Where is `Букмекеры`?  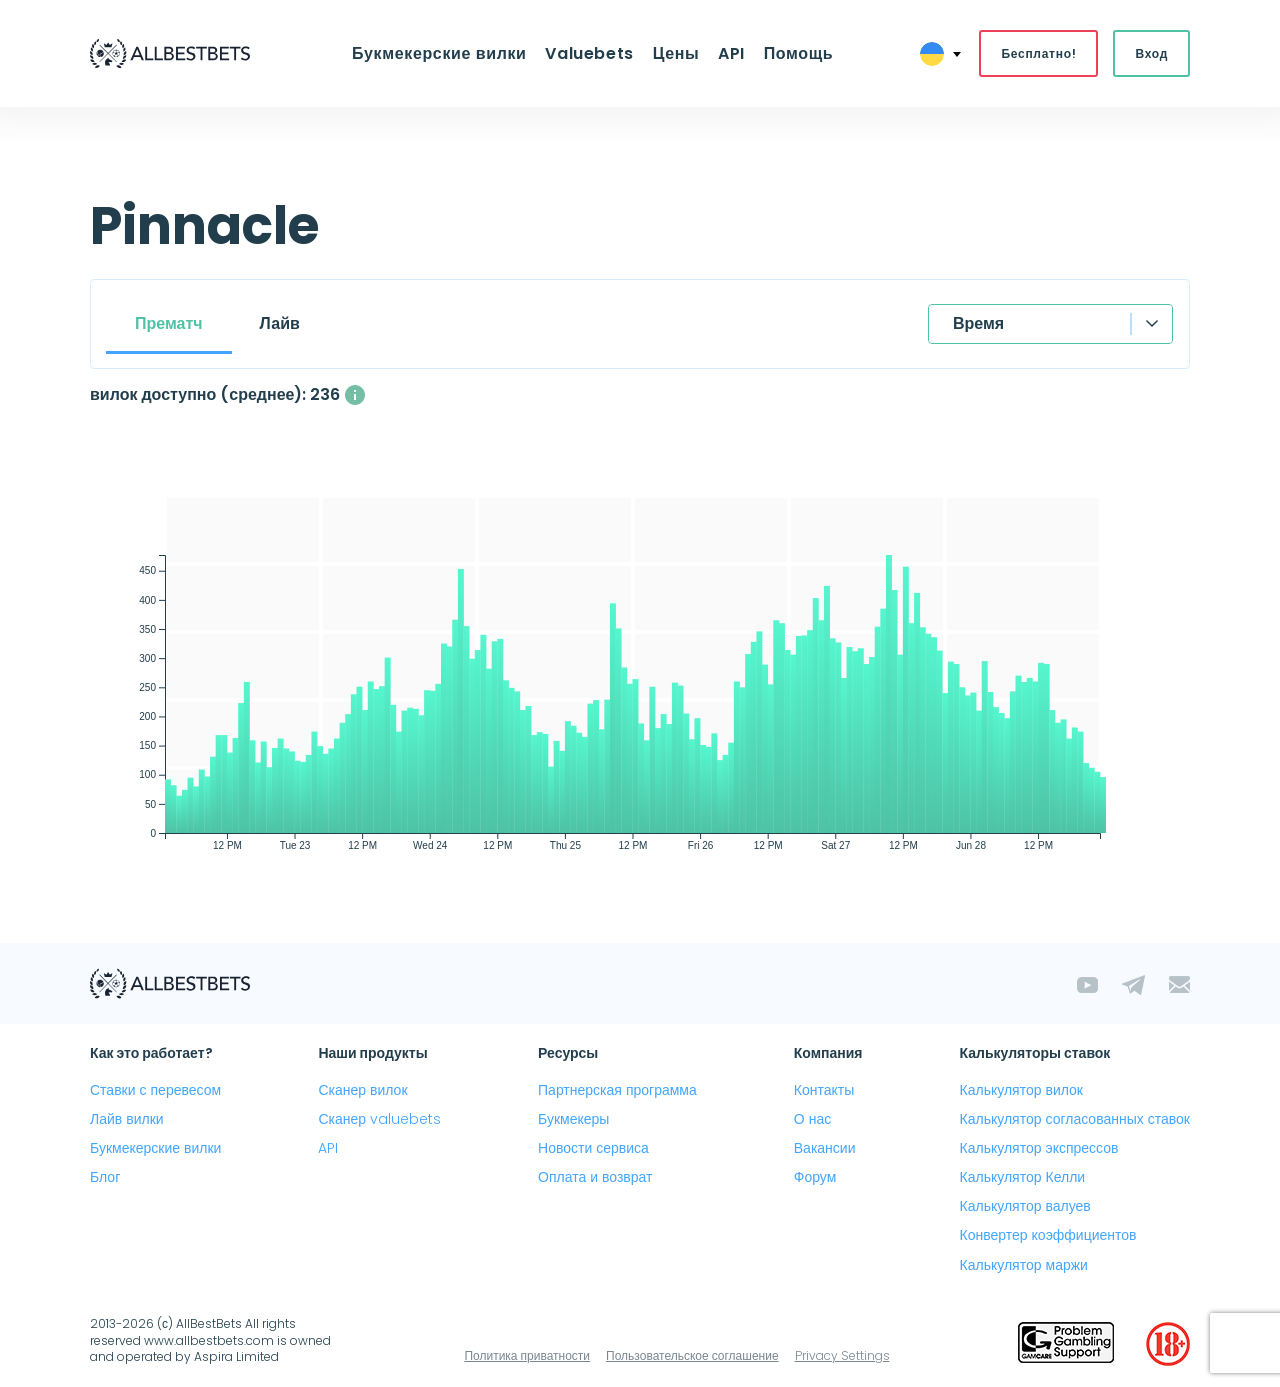 Букмекеры is located at coordinates (573, 1119).